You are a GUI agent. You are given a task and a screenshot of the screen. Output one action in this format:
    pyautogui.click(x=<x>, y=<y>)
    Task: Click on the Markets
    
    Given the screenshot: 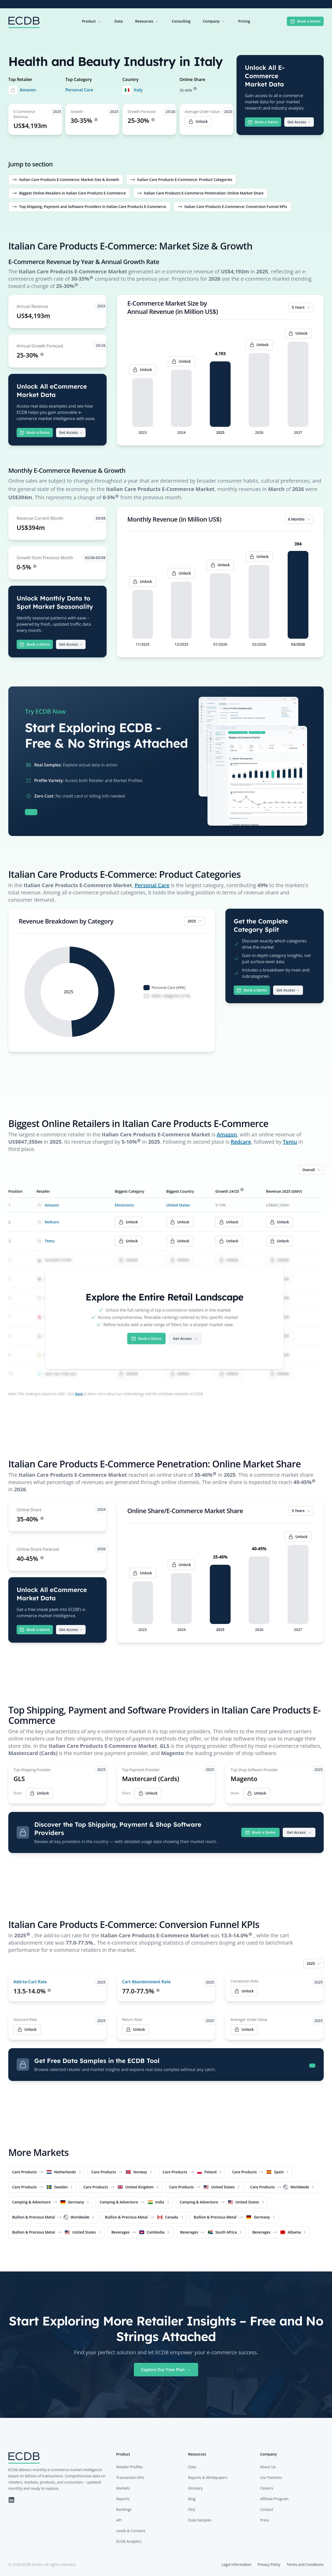 What is the action you would take?
    pyautogui.click(x=123, y=2488)
    